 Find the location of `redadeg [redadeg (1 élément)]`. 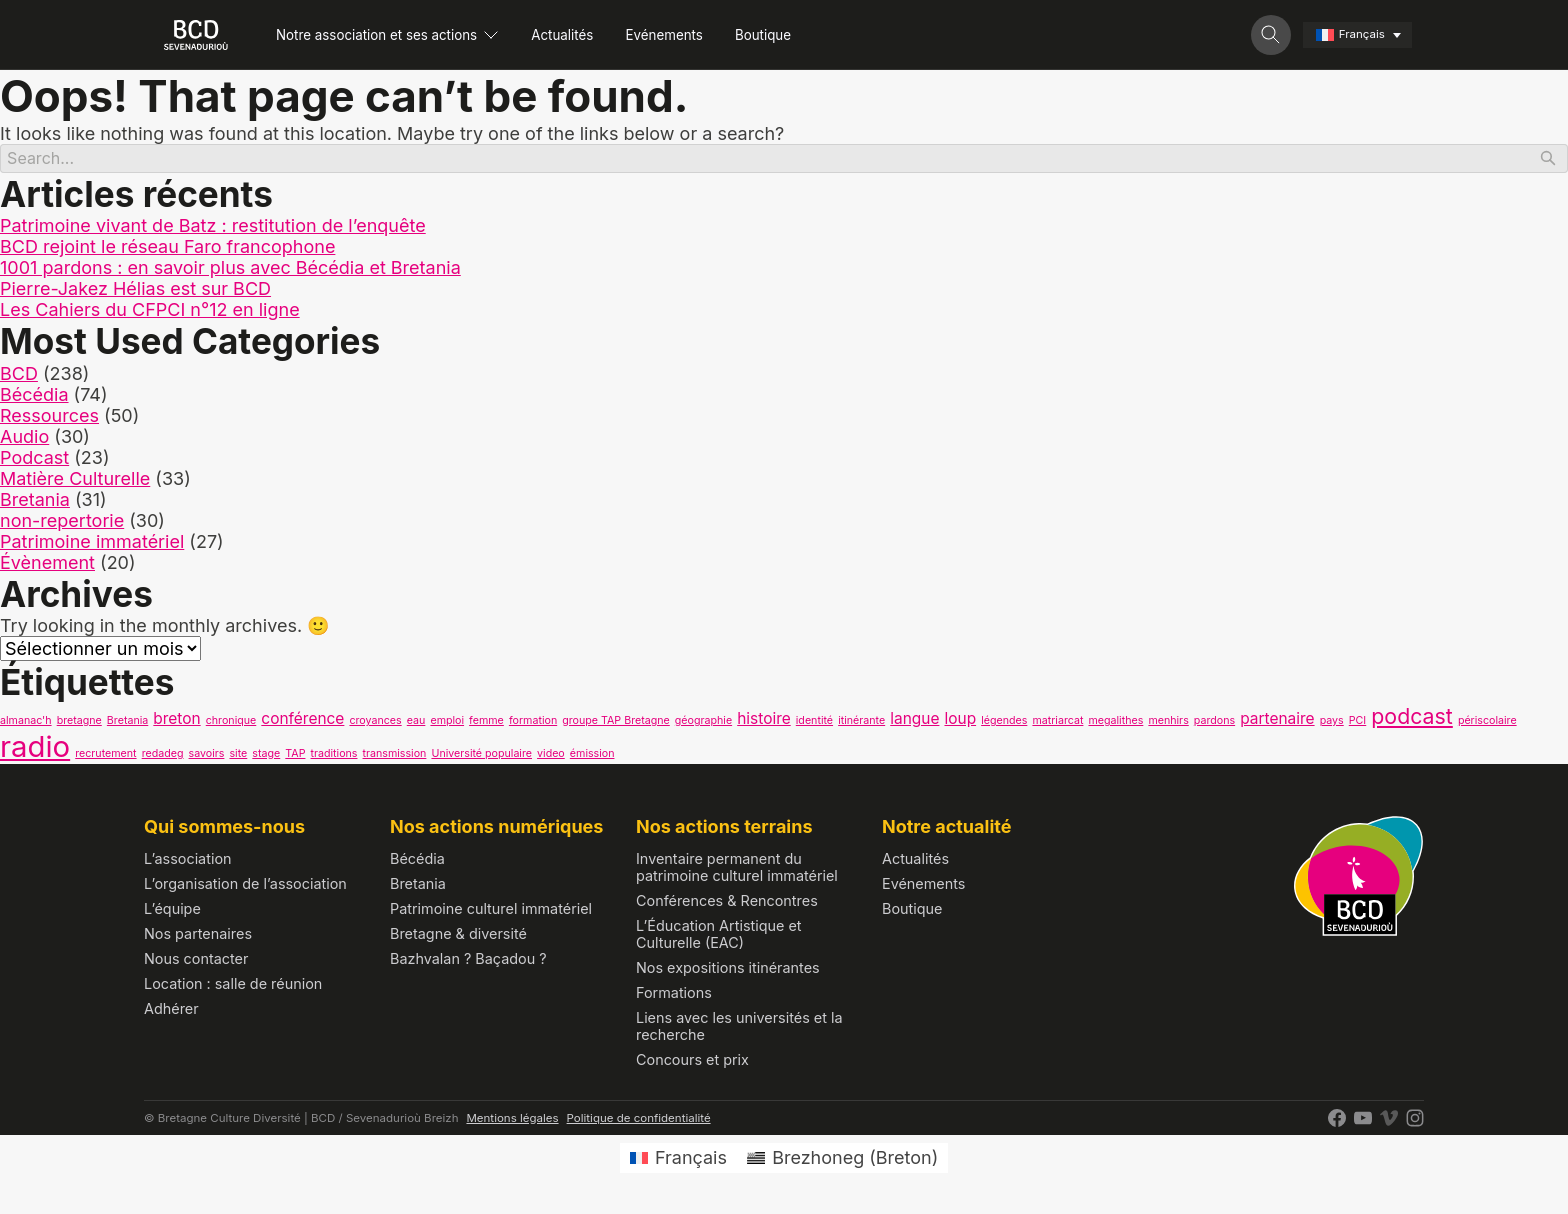

redadeg [redadeg (1 élément)] is located at coordinates (163, 756).